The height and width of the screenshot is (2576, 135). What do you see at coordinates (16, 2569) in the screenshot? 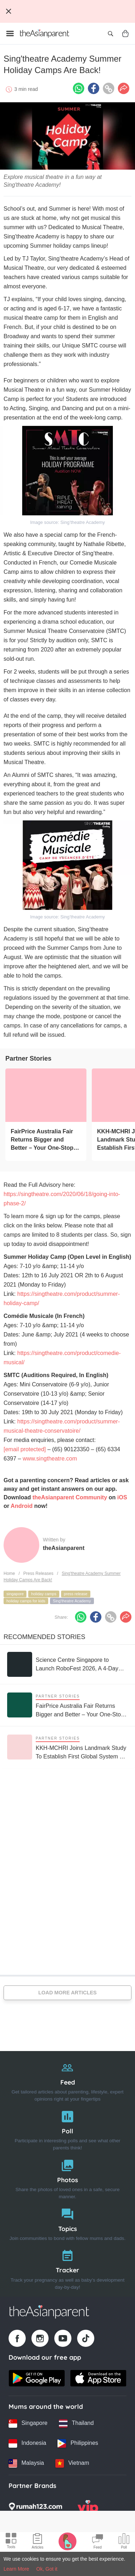
I see `Learn More [Terms & Conditions]` at bounding box center [16, 2569].